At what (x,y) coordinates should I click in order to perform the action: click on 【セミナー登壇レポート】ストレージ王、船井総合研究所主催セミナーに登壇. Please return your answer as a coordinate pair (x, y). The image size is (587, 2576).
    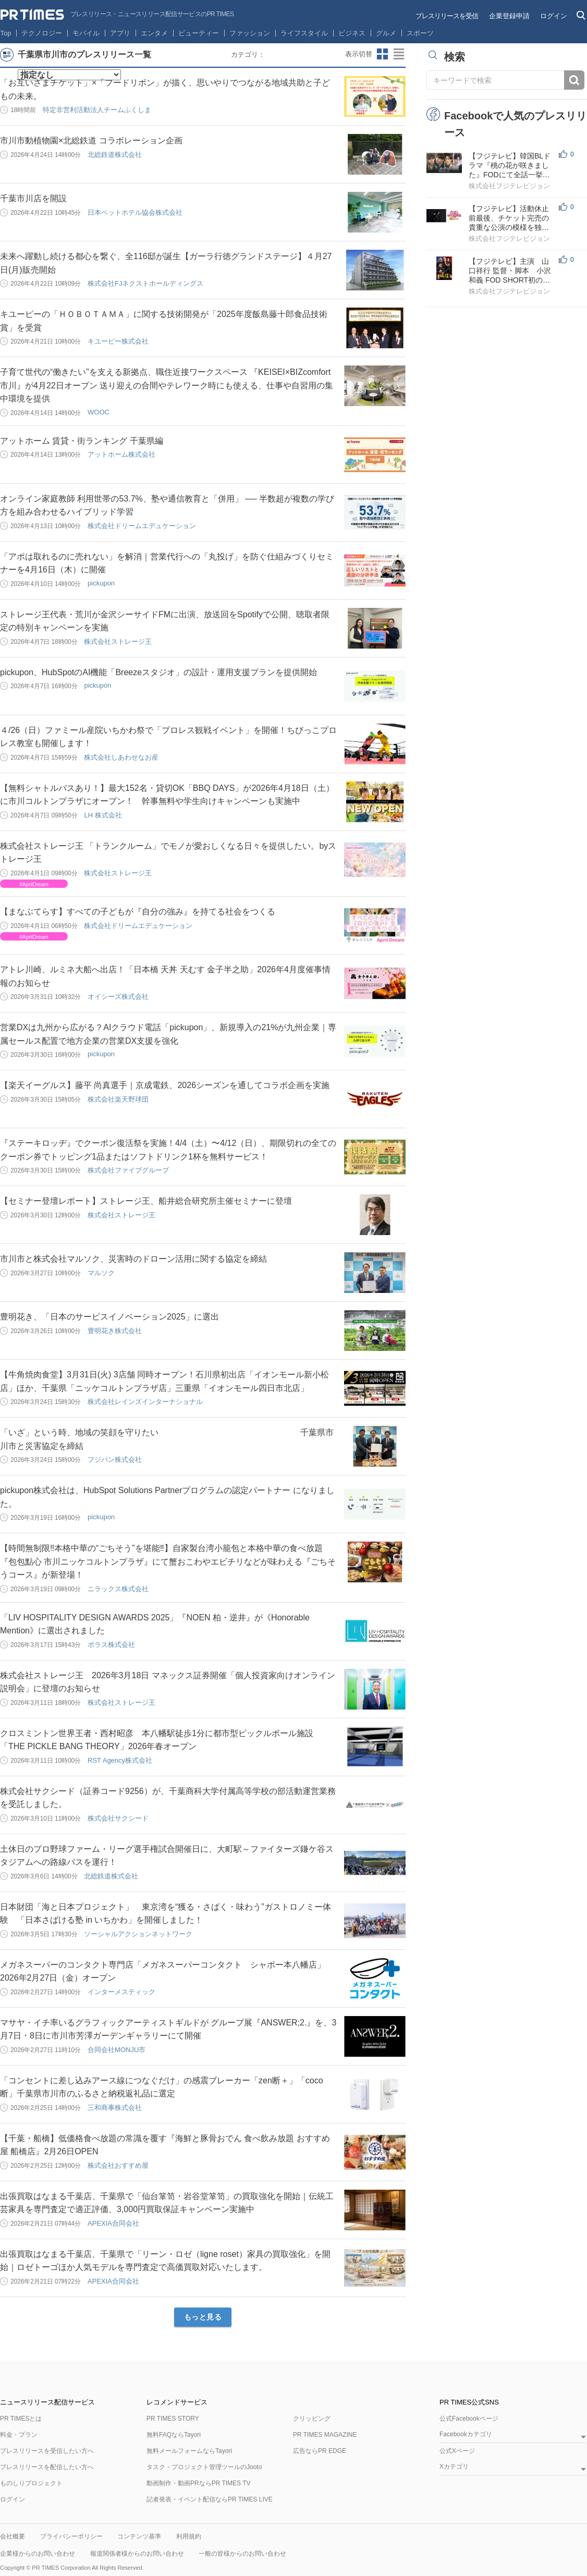
    Looking at the image, I should click on (146, 1201).